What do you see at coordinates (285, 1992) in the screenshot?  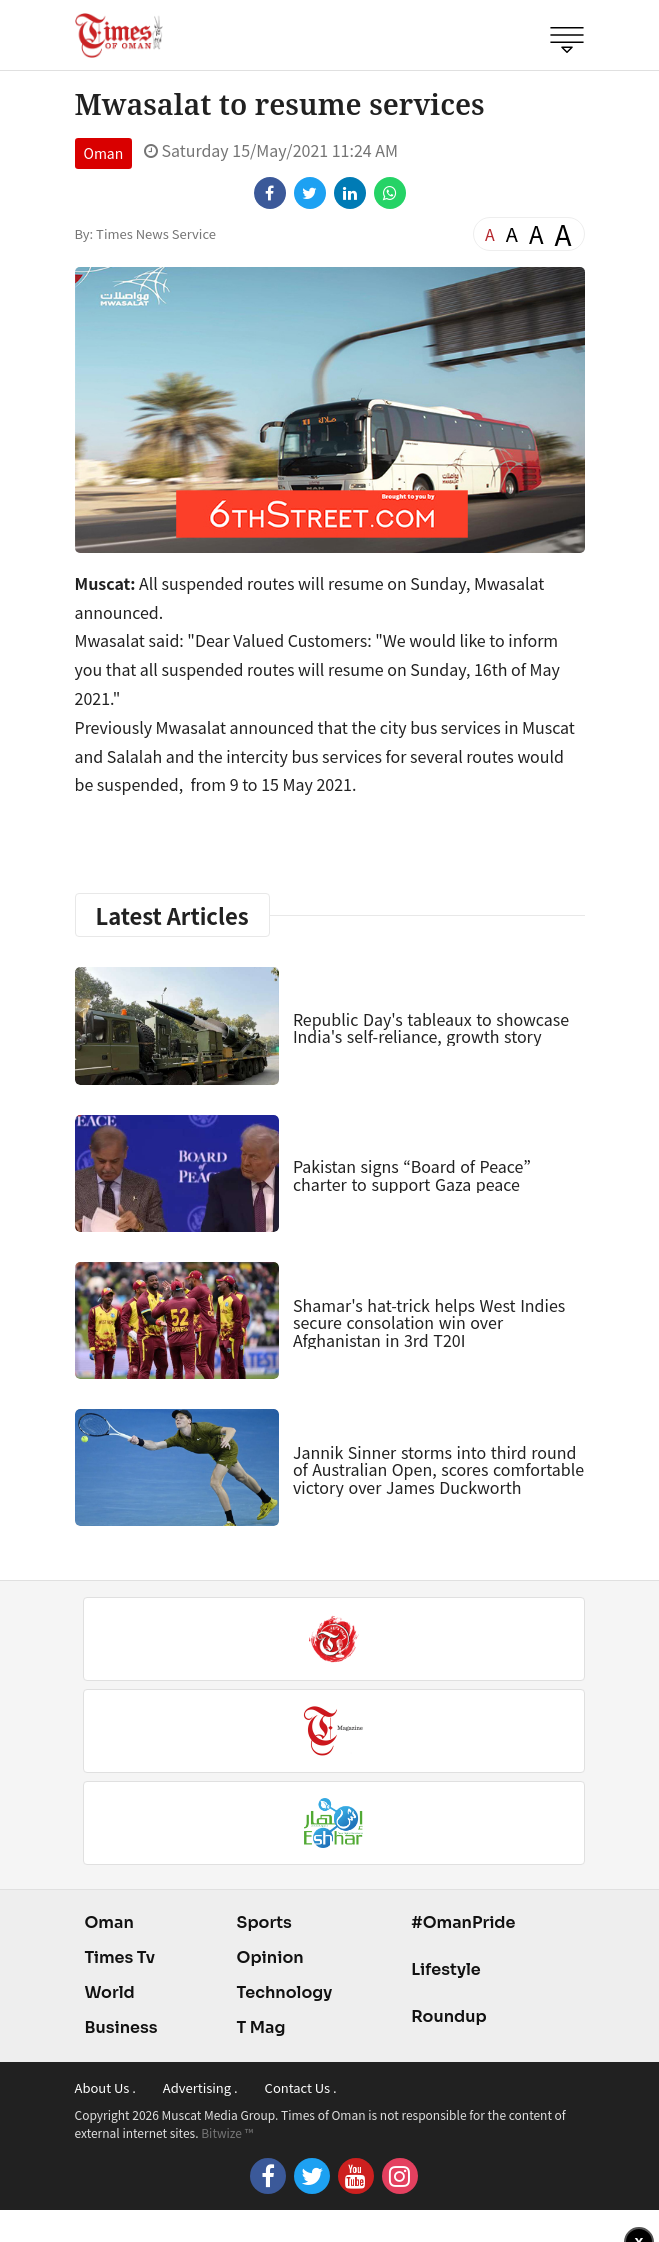 I see `Technology` at bounding box center [285, 1992].